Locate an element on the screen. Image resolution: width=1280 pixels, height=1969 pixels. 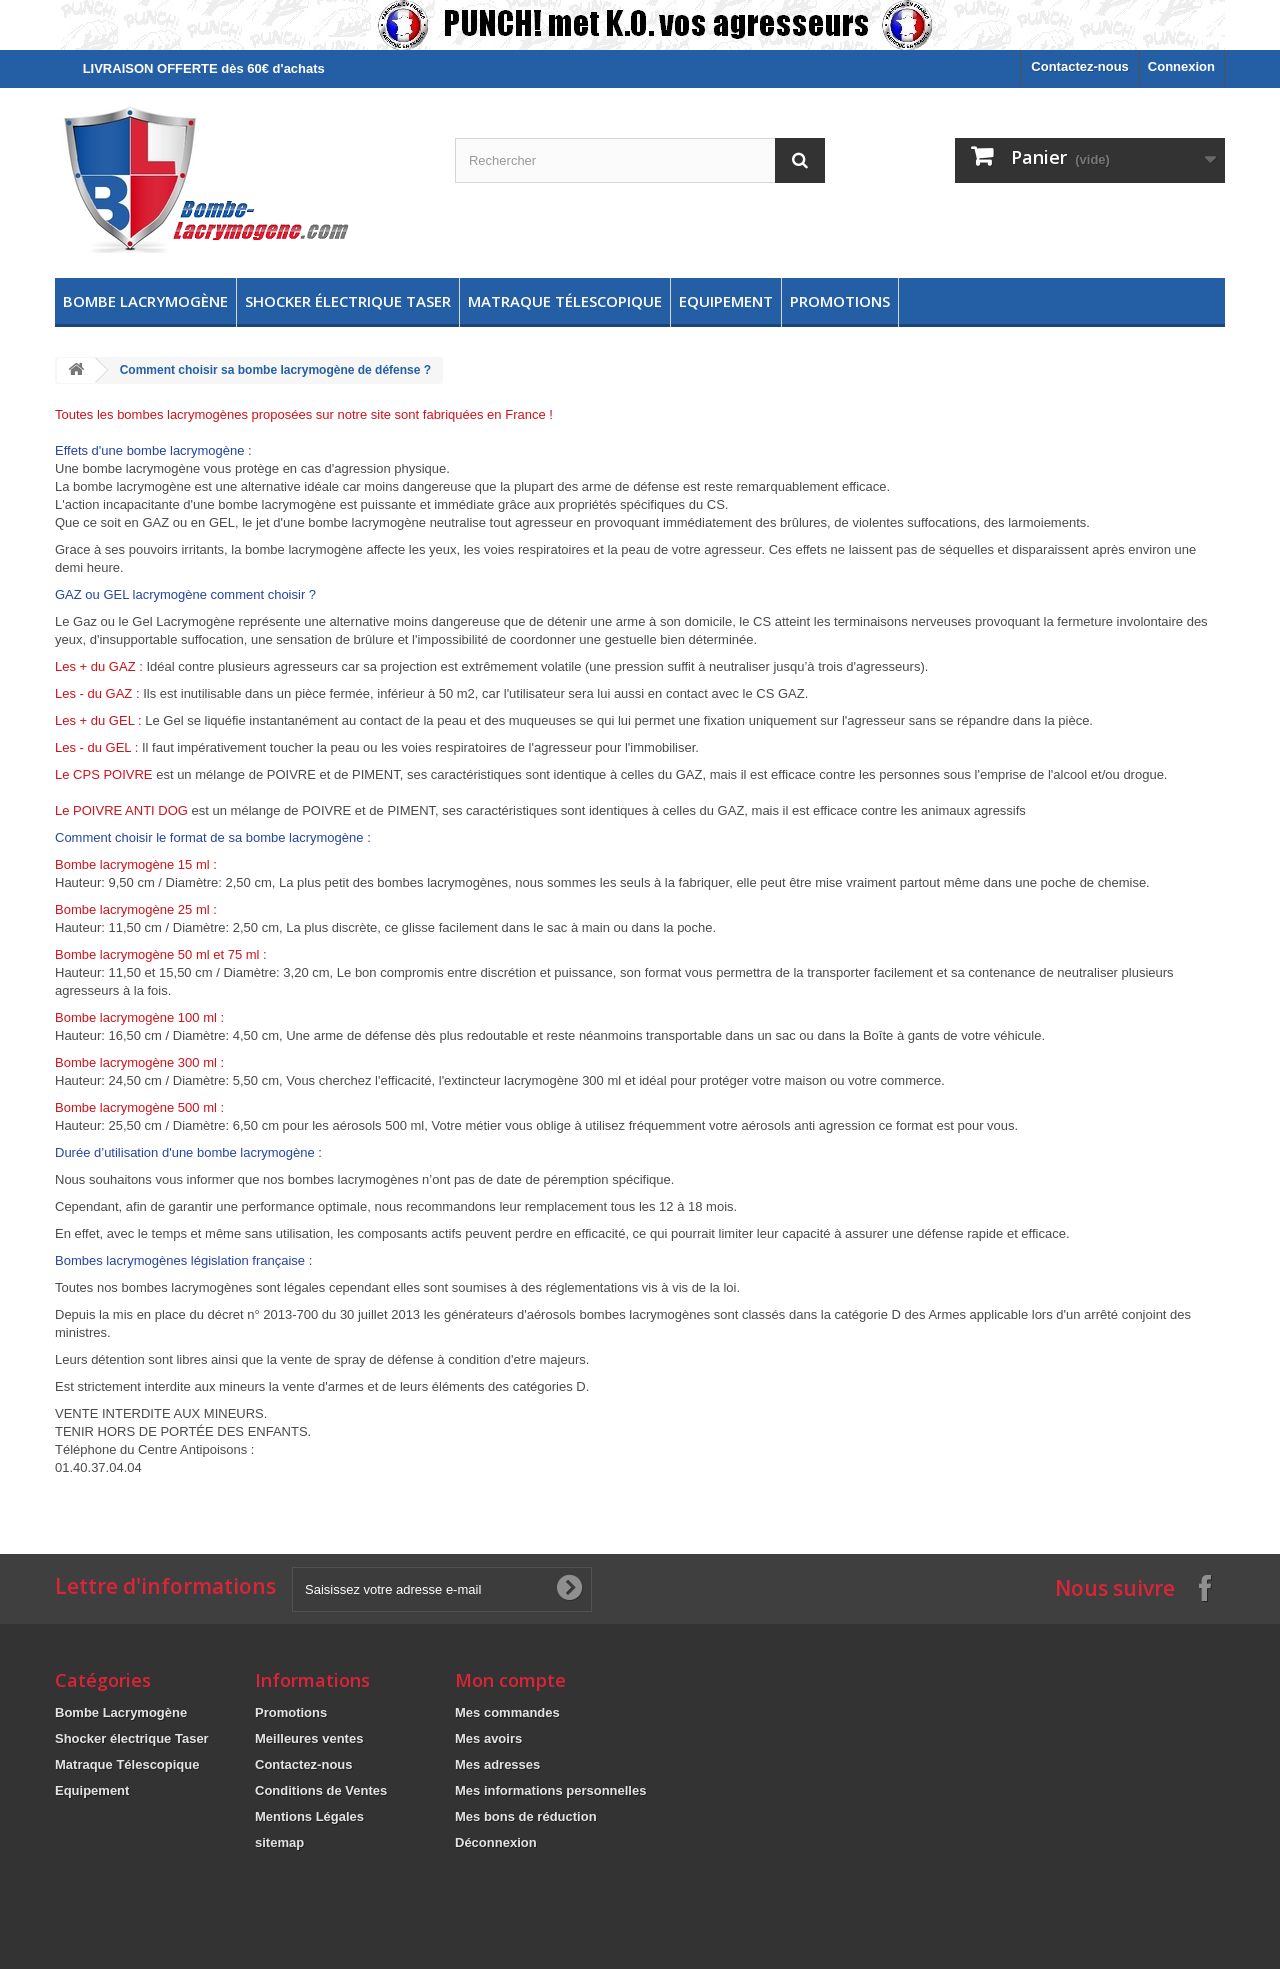
Promotions is located at coordinates (840, 301).